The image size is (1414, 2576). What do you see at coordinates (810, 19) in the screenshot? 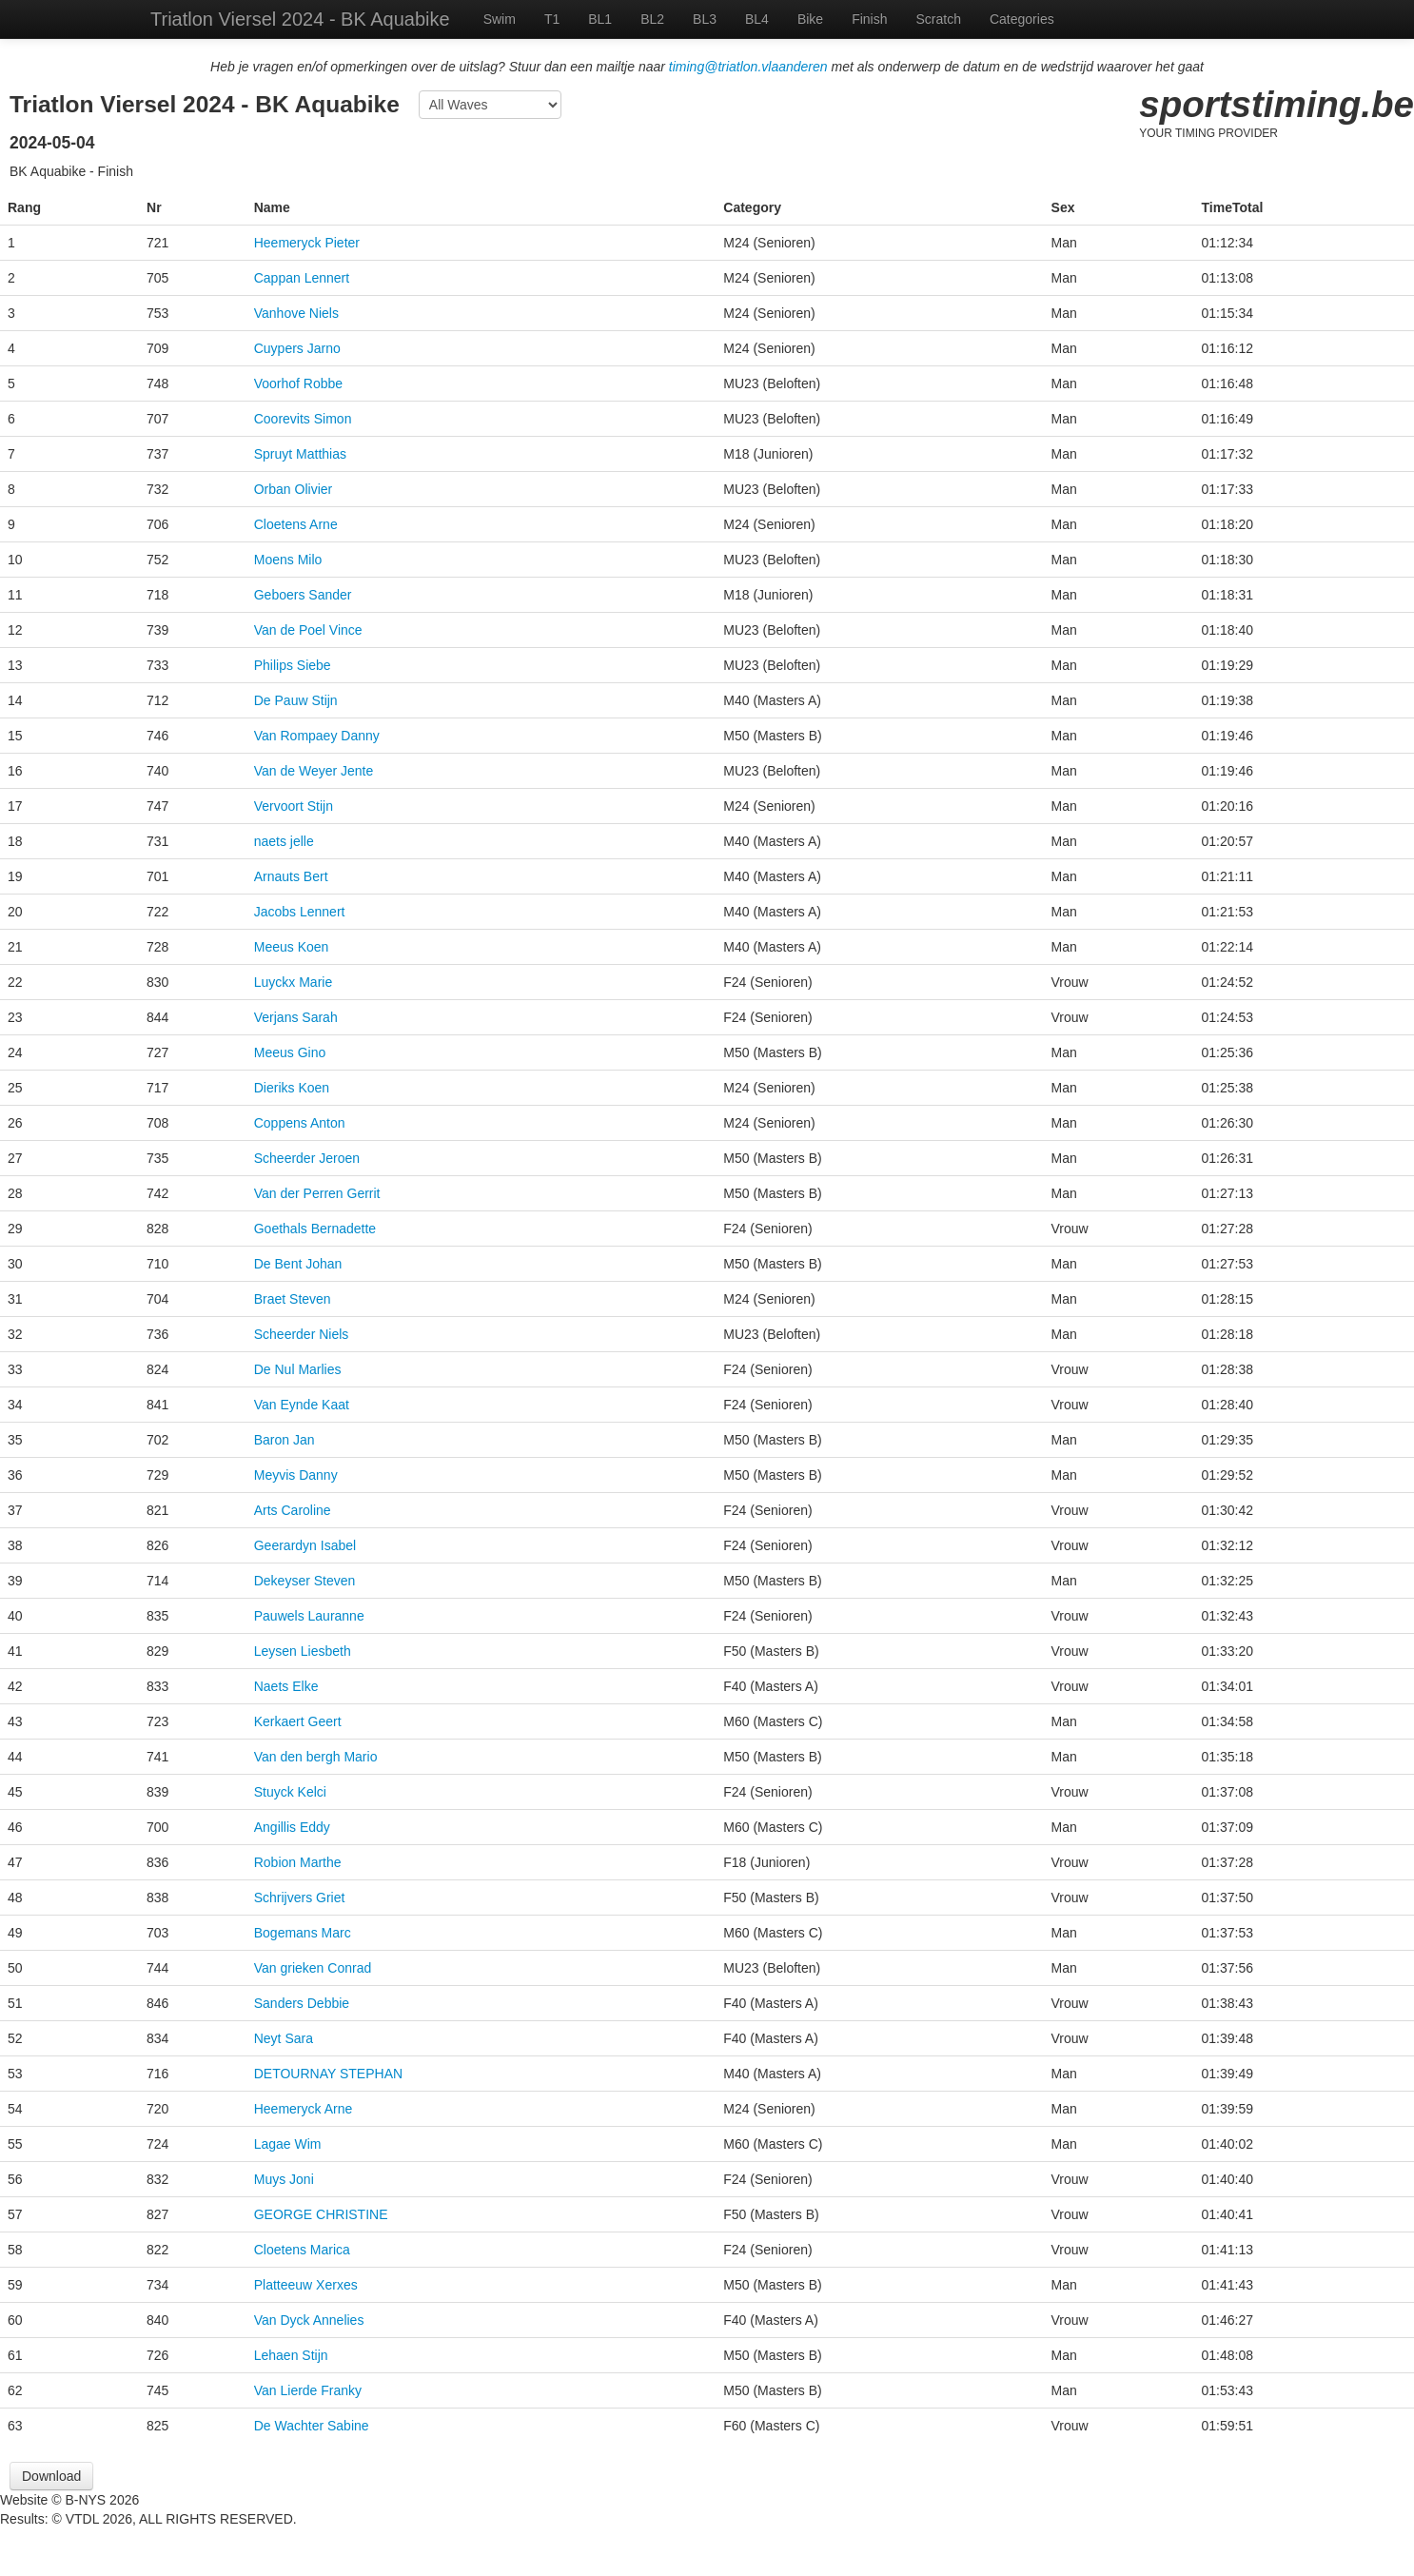
I see `Bike` at bounding box center [810, 19].